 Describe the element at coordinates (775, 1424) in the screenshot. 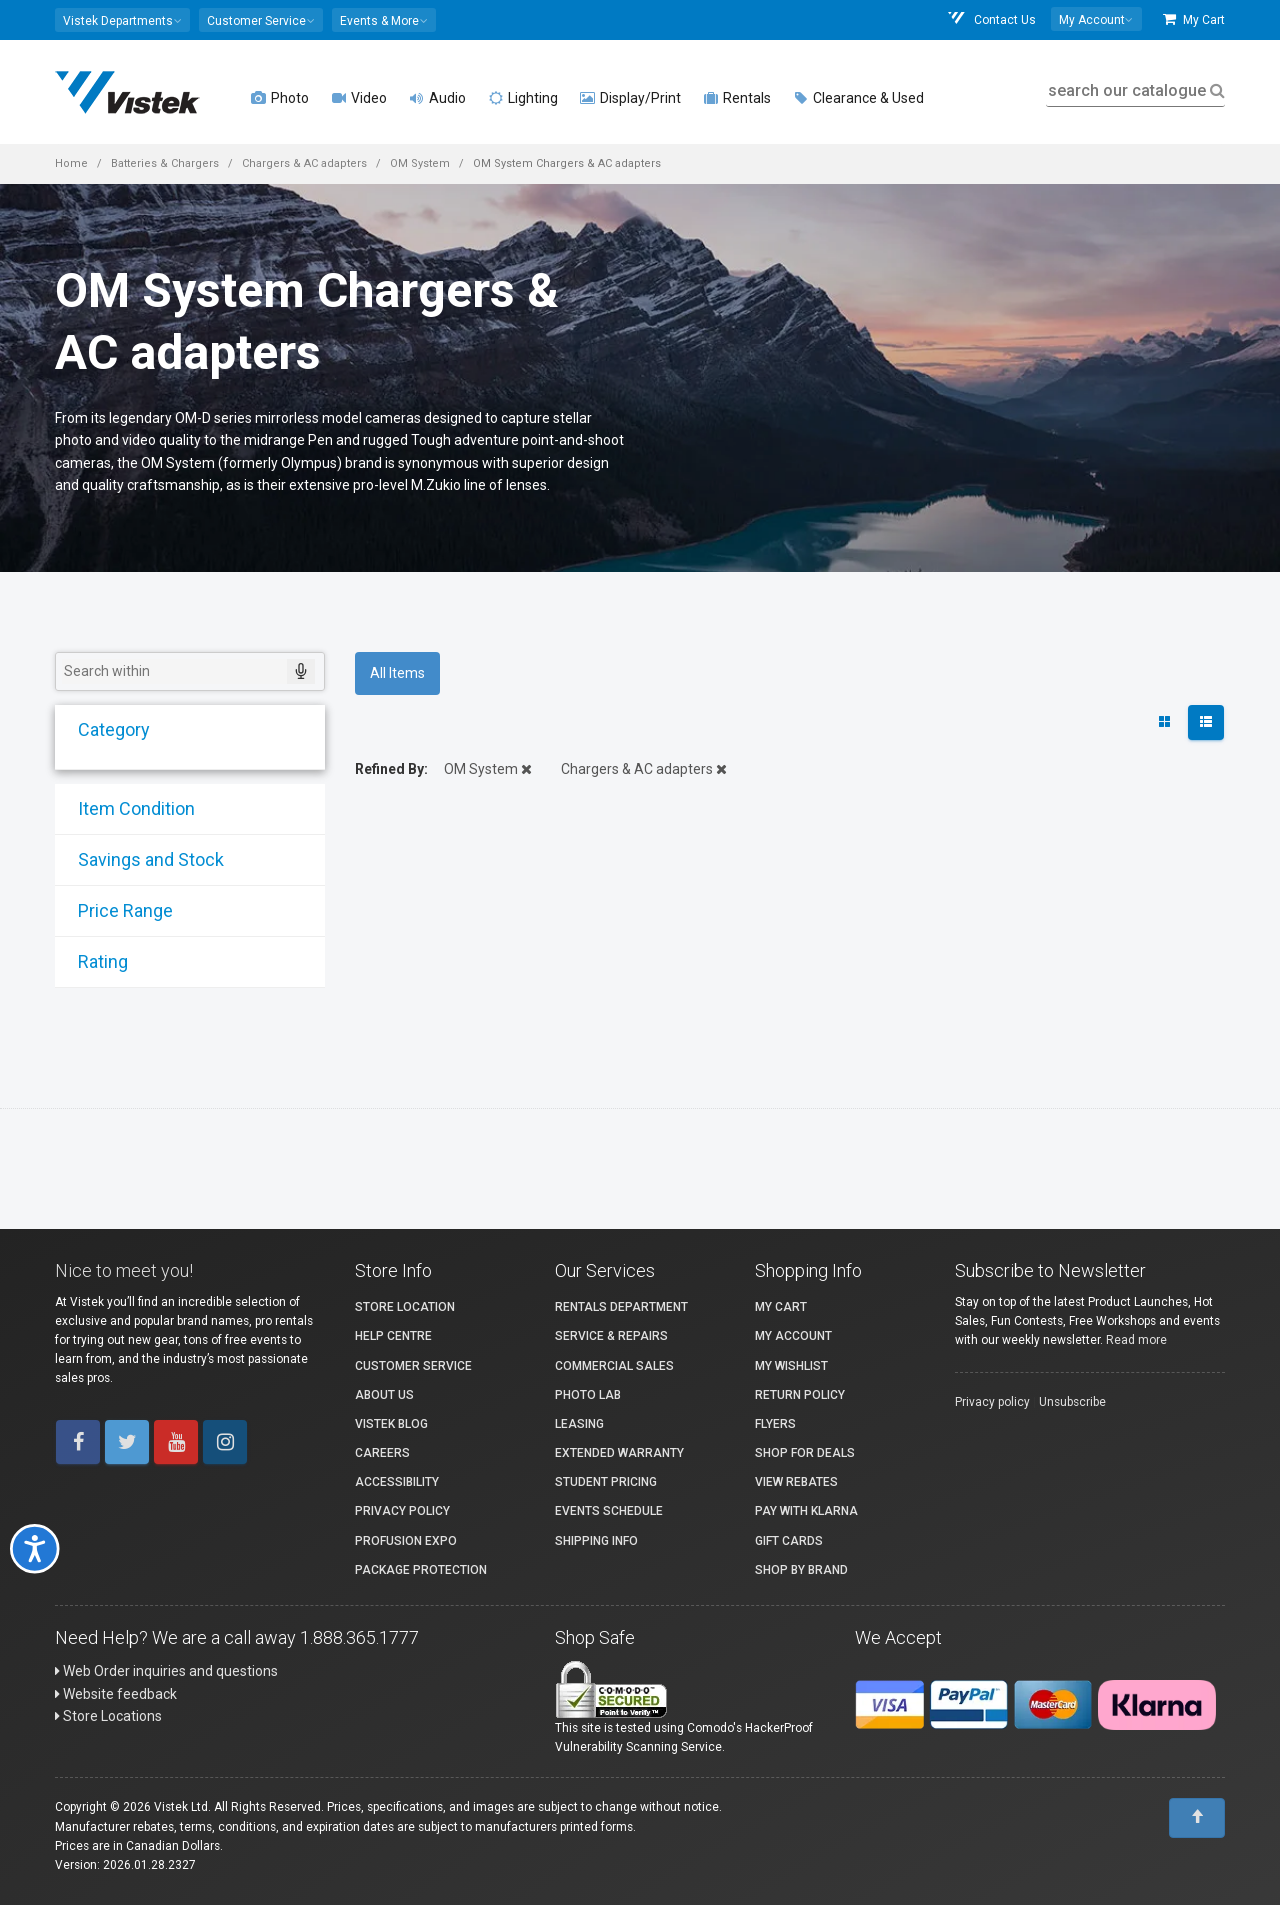

I see `Flyers` at that location.